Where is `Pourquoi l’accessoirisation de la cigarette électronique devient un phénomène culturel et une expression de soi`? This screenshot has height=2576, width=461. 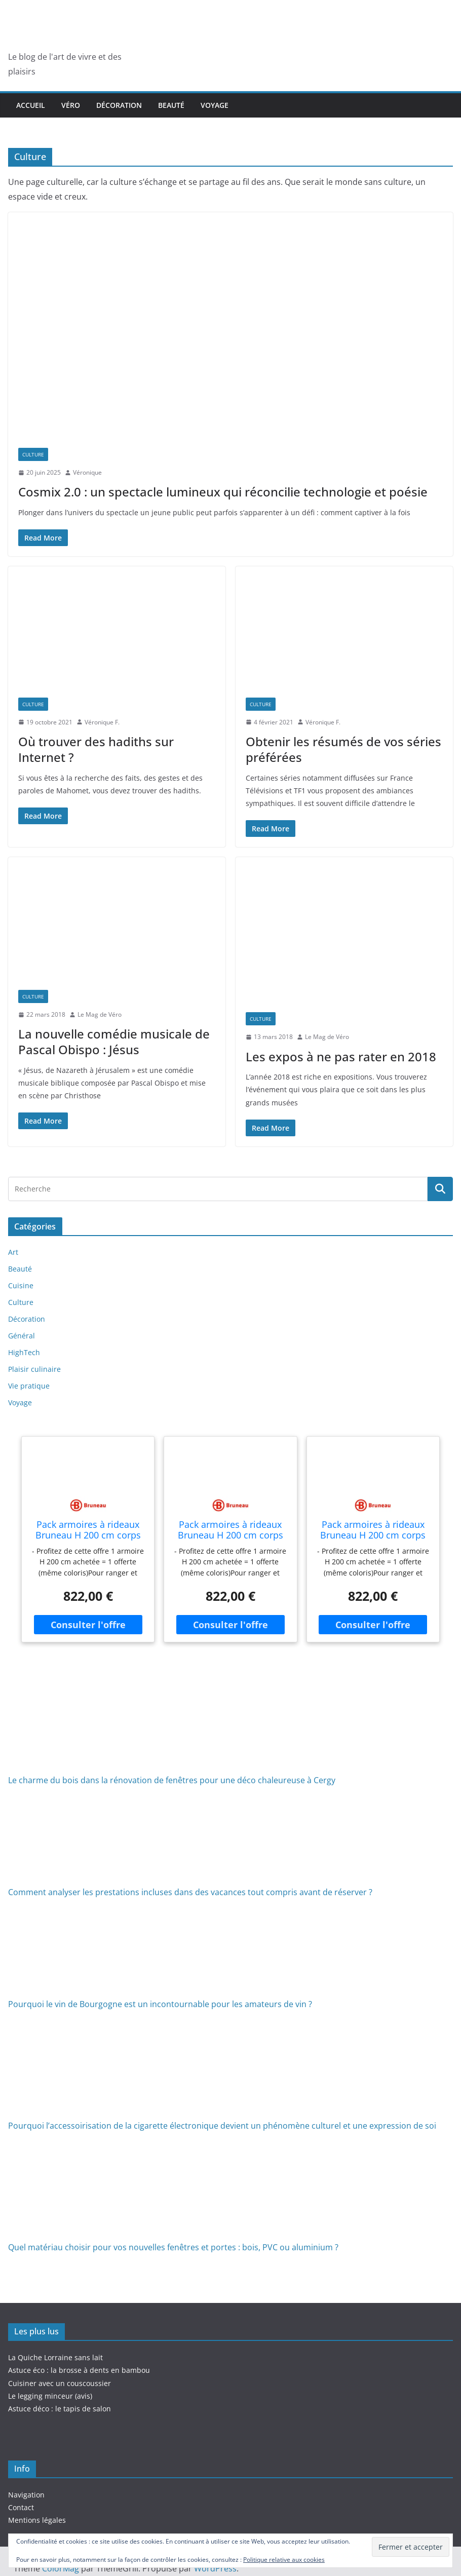
Pourquoi l’accessoirisation de la cigarette électronique devient un phénomène culturel et une expression de soi is located at coordinates (222, 2125).